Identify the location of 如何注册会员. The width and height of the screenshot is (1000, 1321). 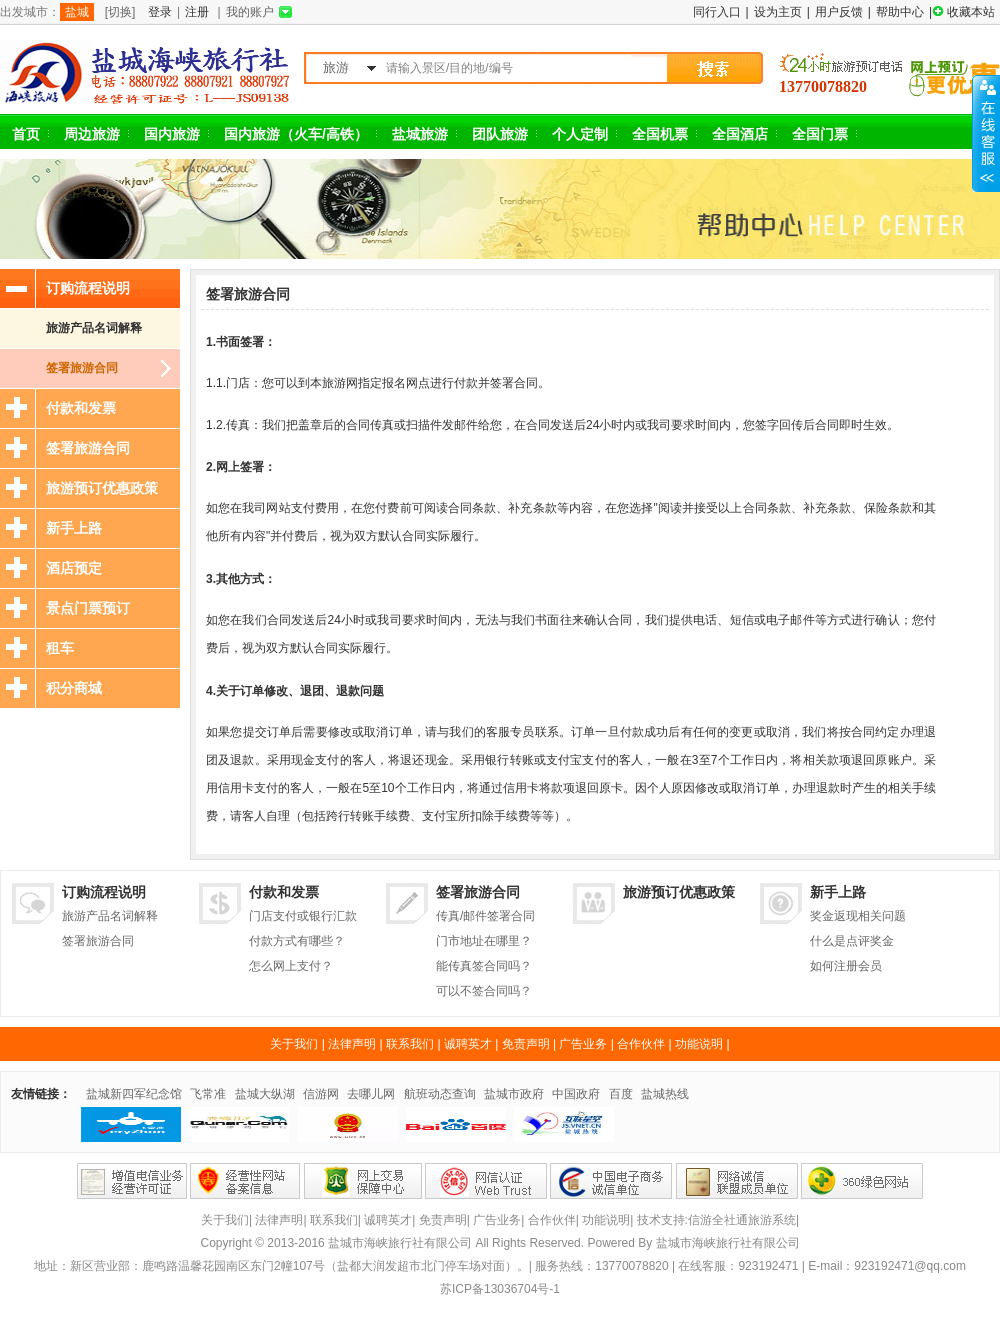
(846, 966).